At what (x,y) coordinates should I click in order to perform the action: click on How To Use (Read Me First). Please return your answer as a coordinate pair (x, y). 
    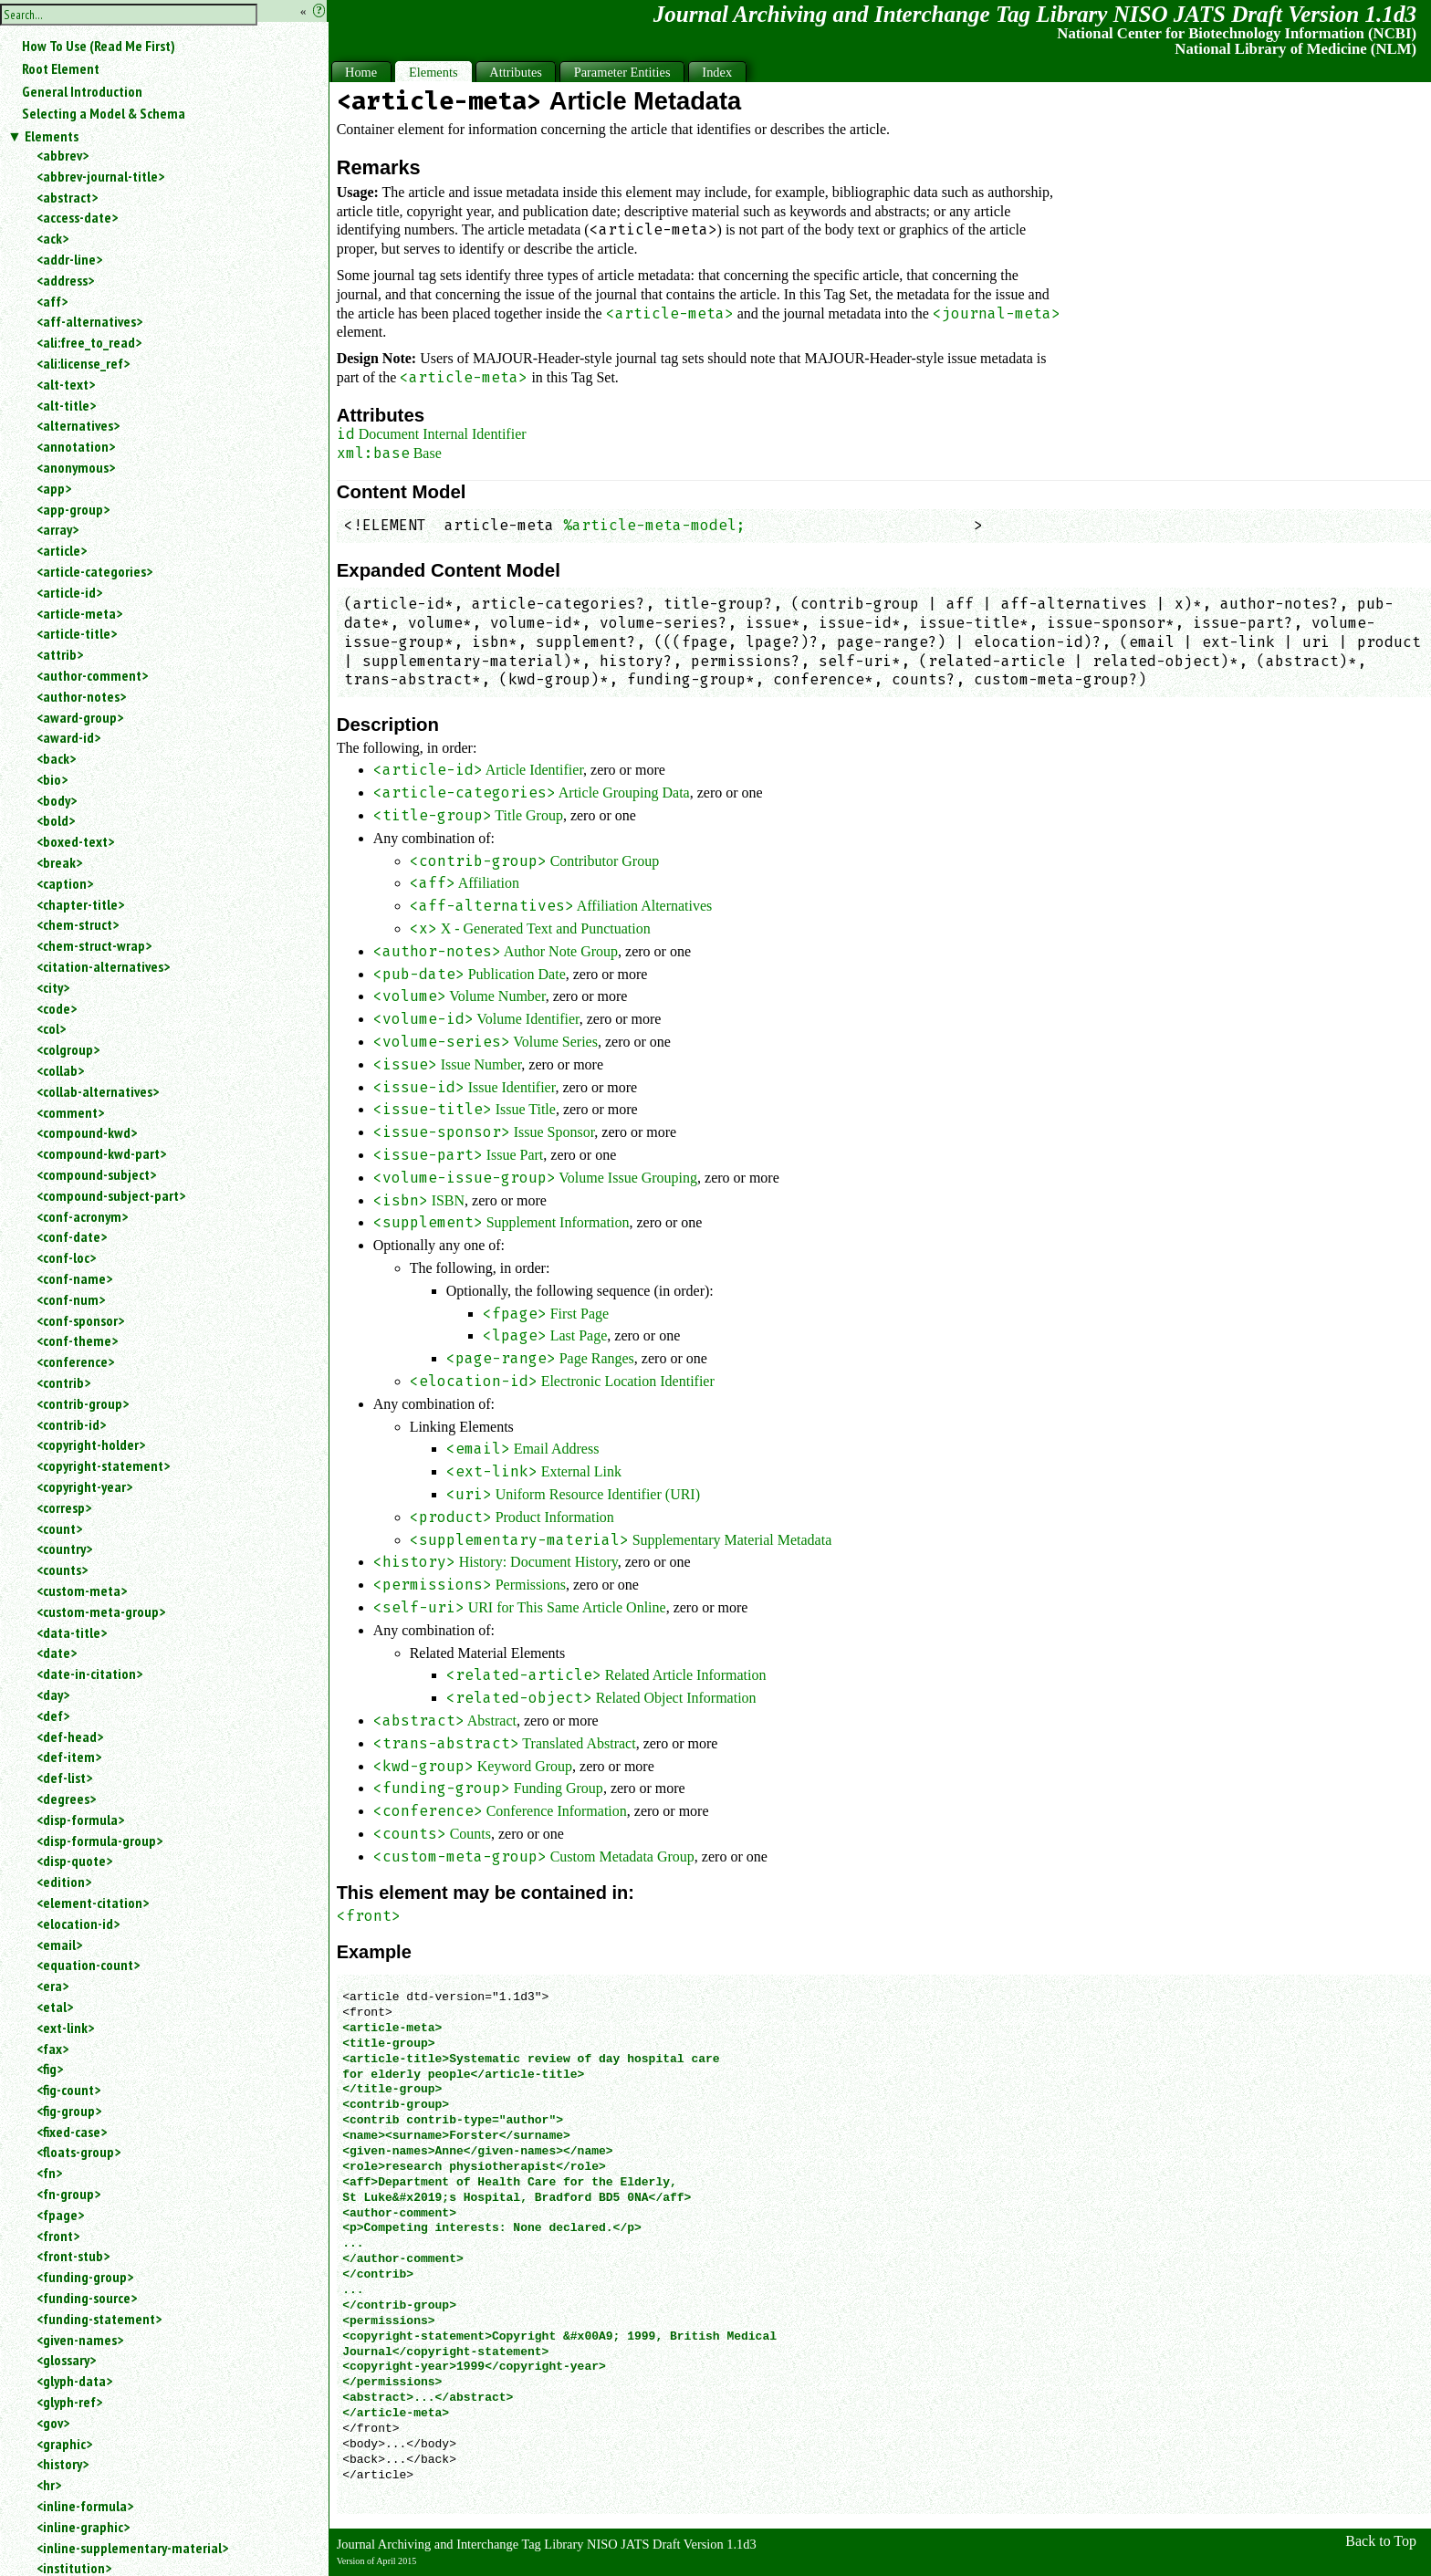
    Looking at the image, I should click on (98, 46).